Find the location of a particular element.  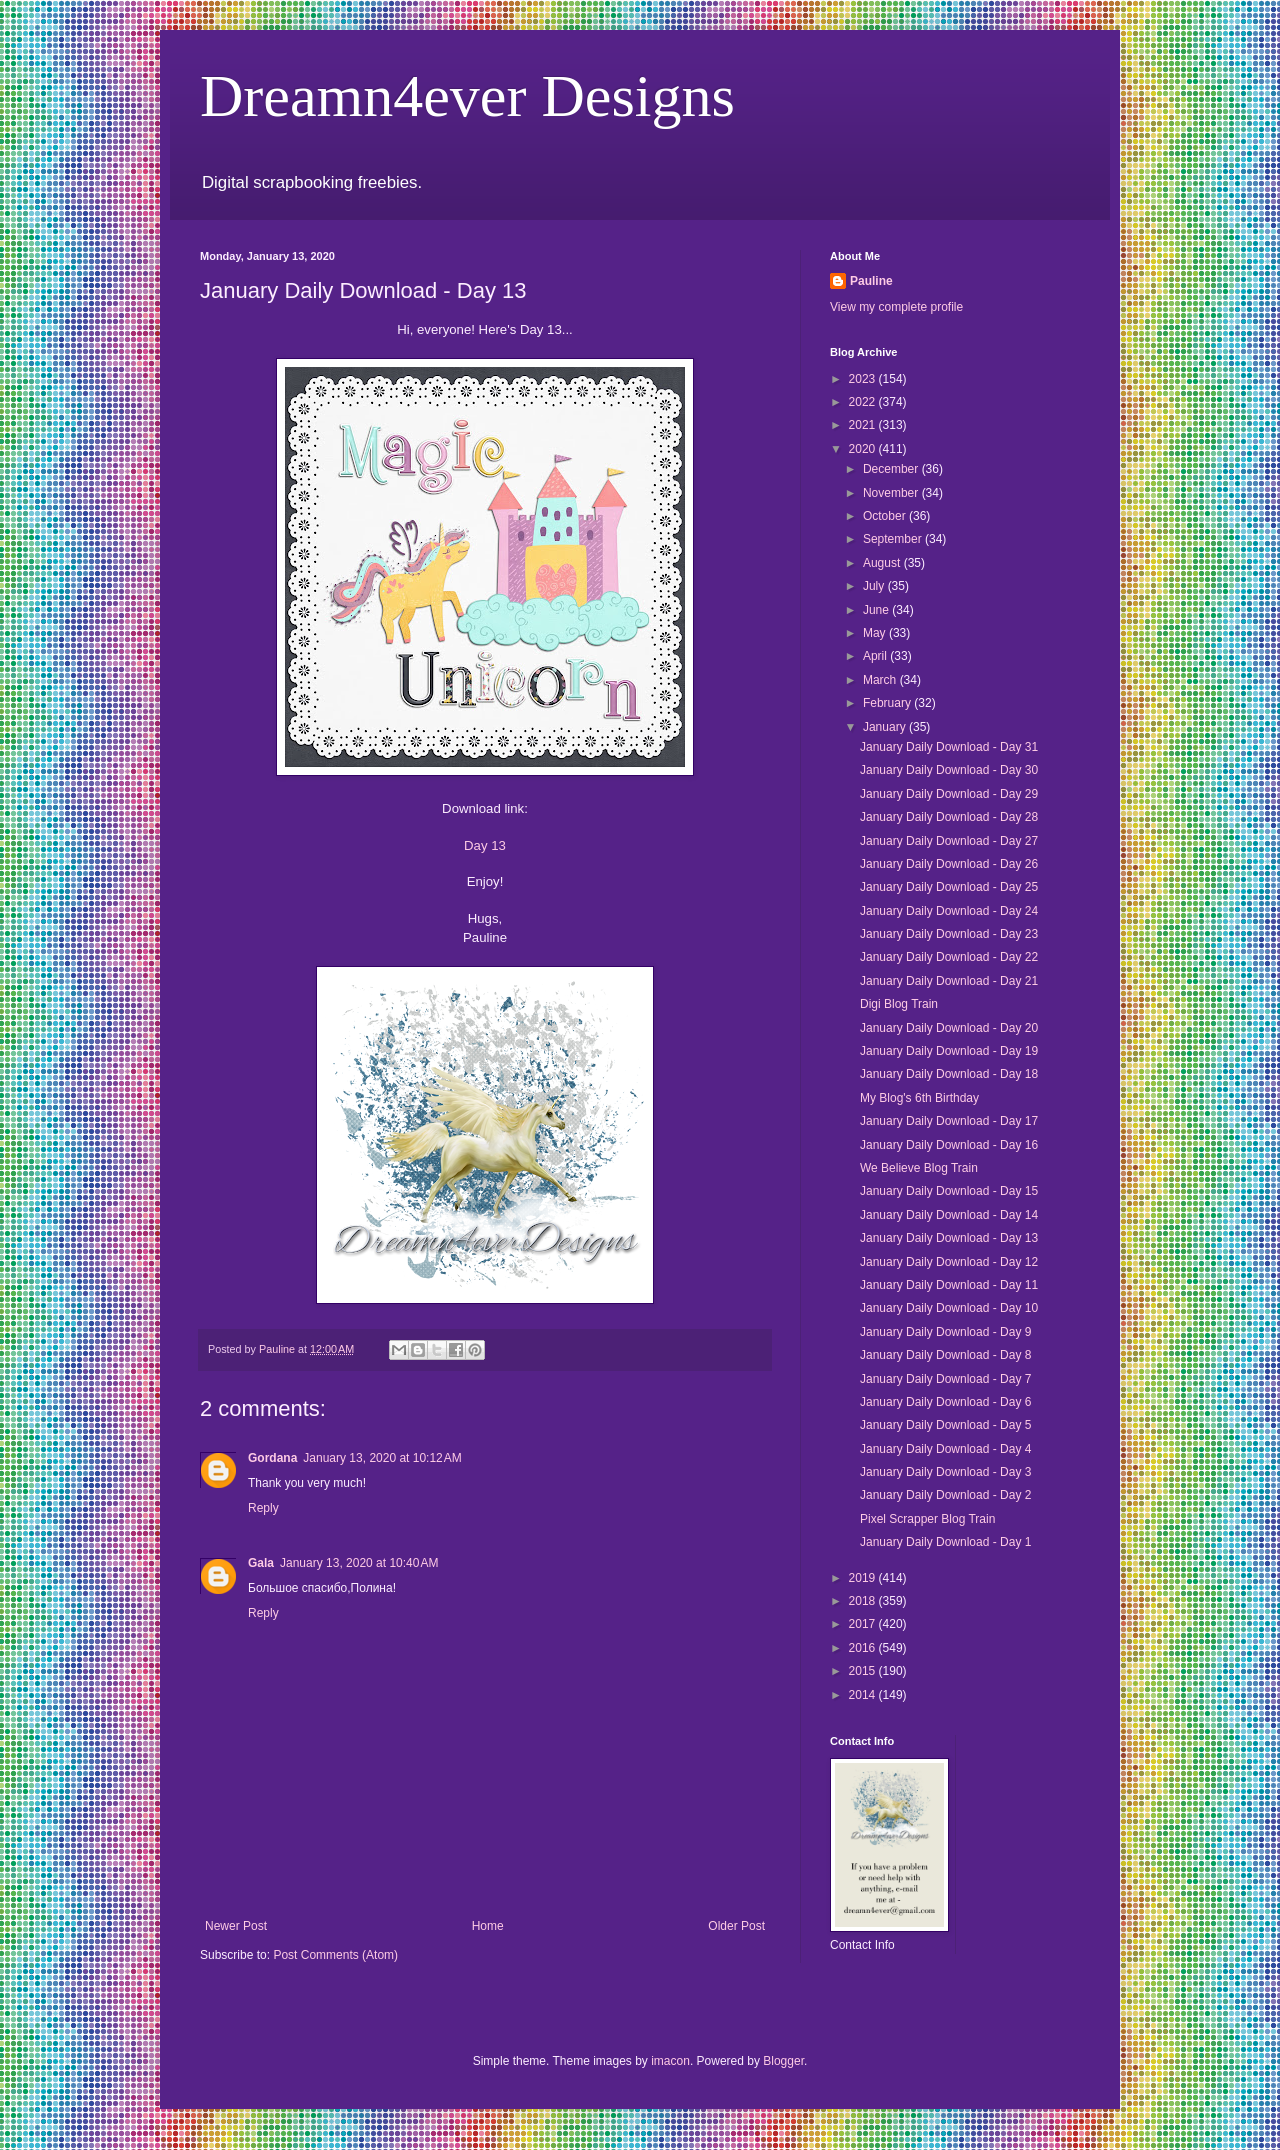

View my complete profile is located at coordinates (896, 307).